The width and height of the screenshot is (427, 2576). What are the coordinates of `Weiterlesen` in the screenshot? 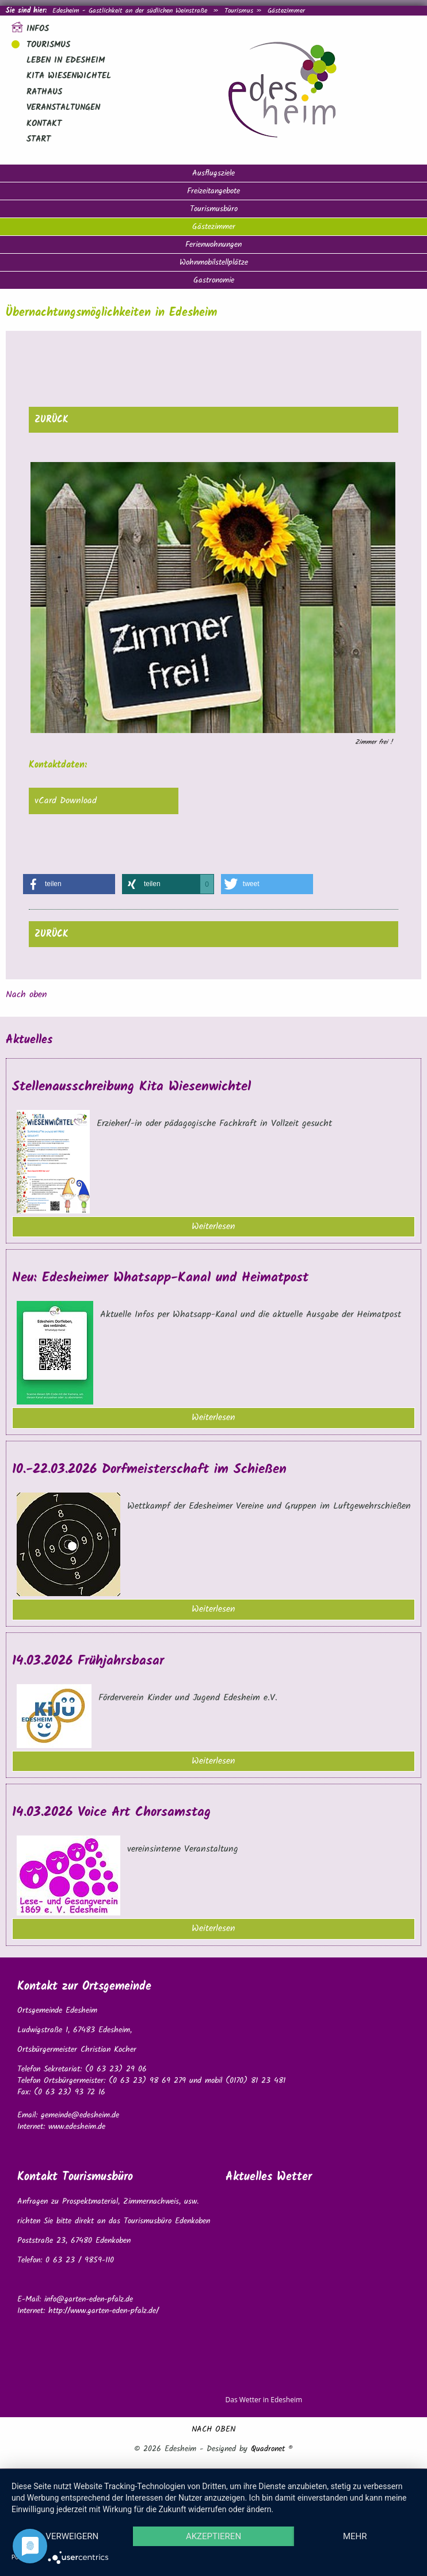 It's located at (213, 1226).